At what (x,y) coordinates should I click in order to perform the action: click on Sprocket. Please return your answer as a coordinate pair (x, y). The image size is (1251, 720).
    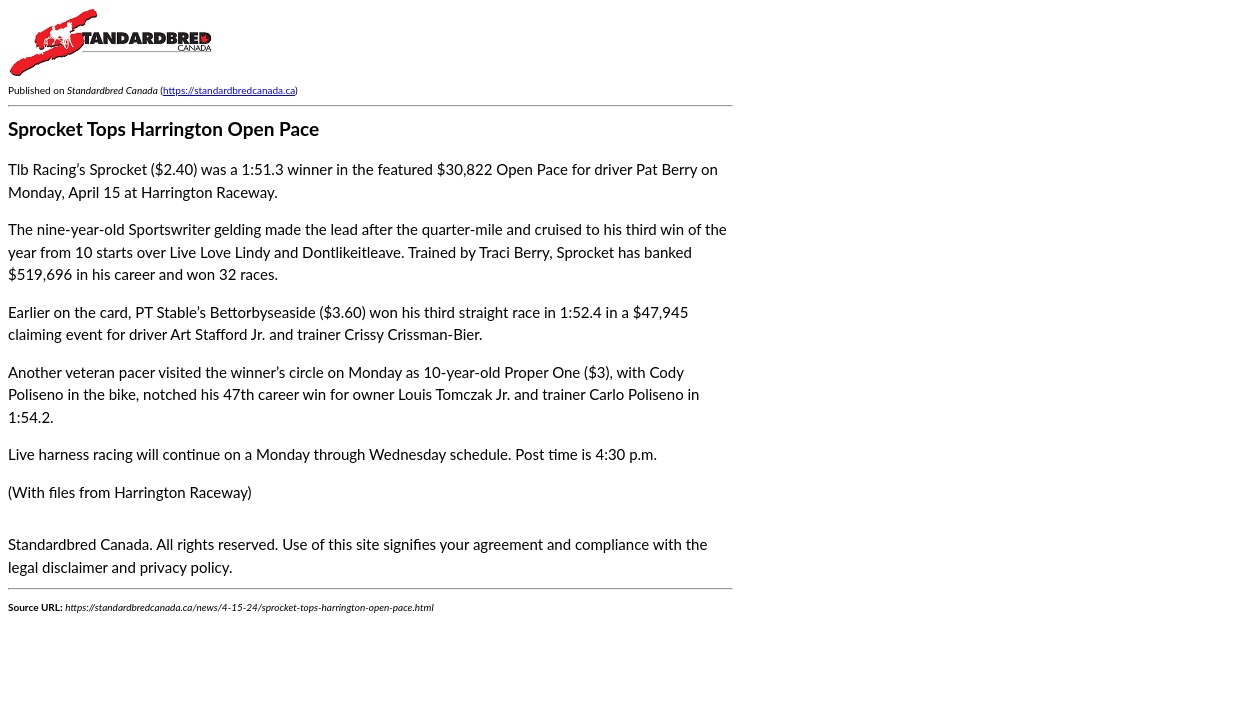
    Looking at the image, I should click on (585, 252).